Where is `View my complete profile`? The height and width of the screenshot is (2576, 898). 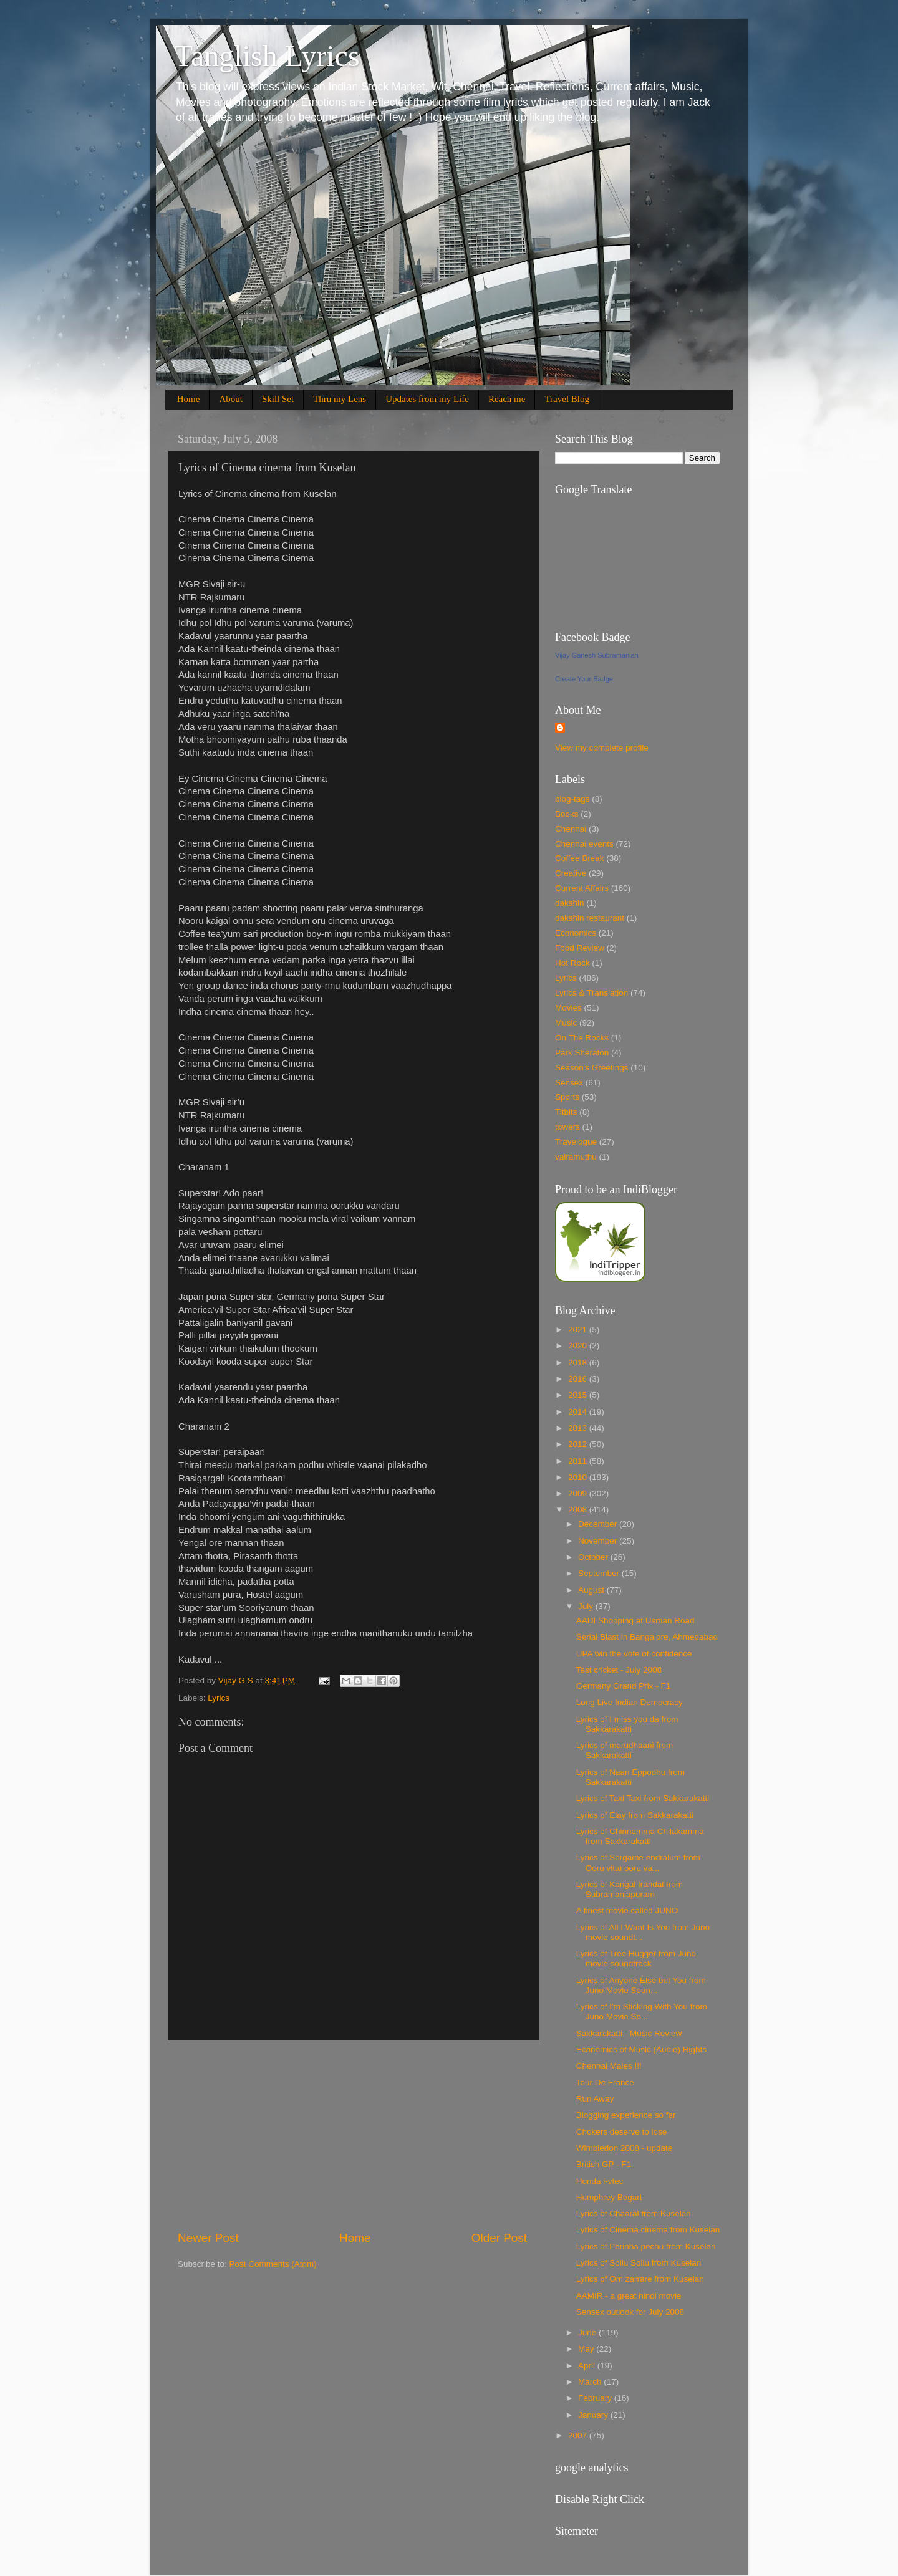
View my complete profile is located at coordinates (602, 747).